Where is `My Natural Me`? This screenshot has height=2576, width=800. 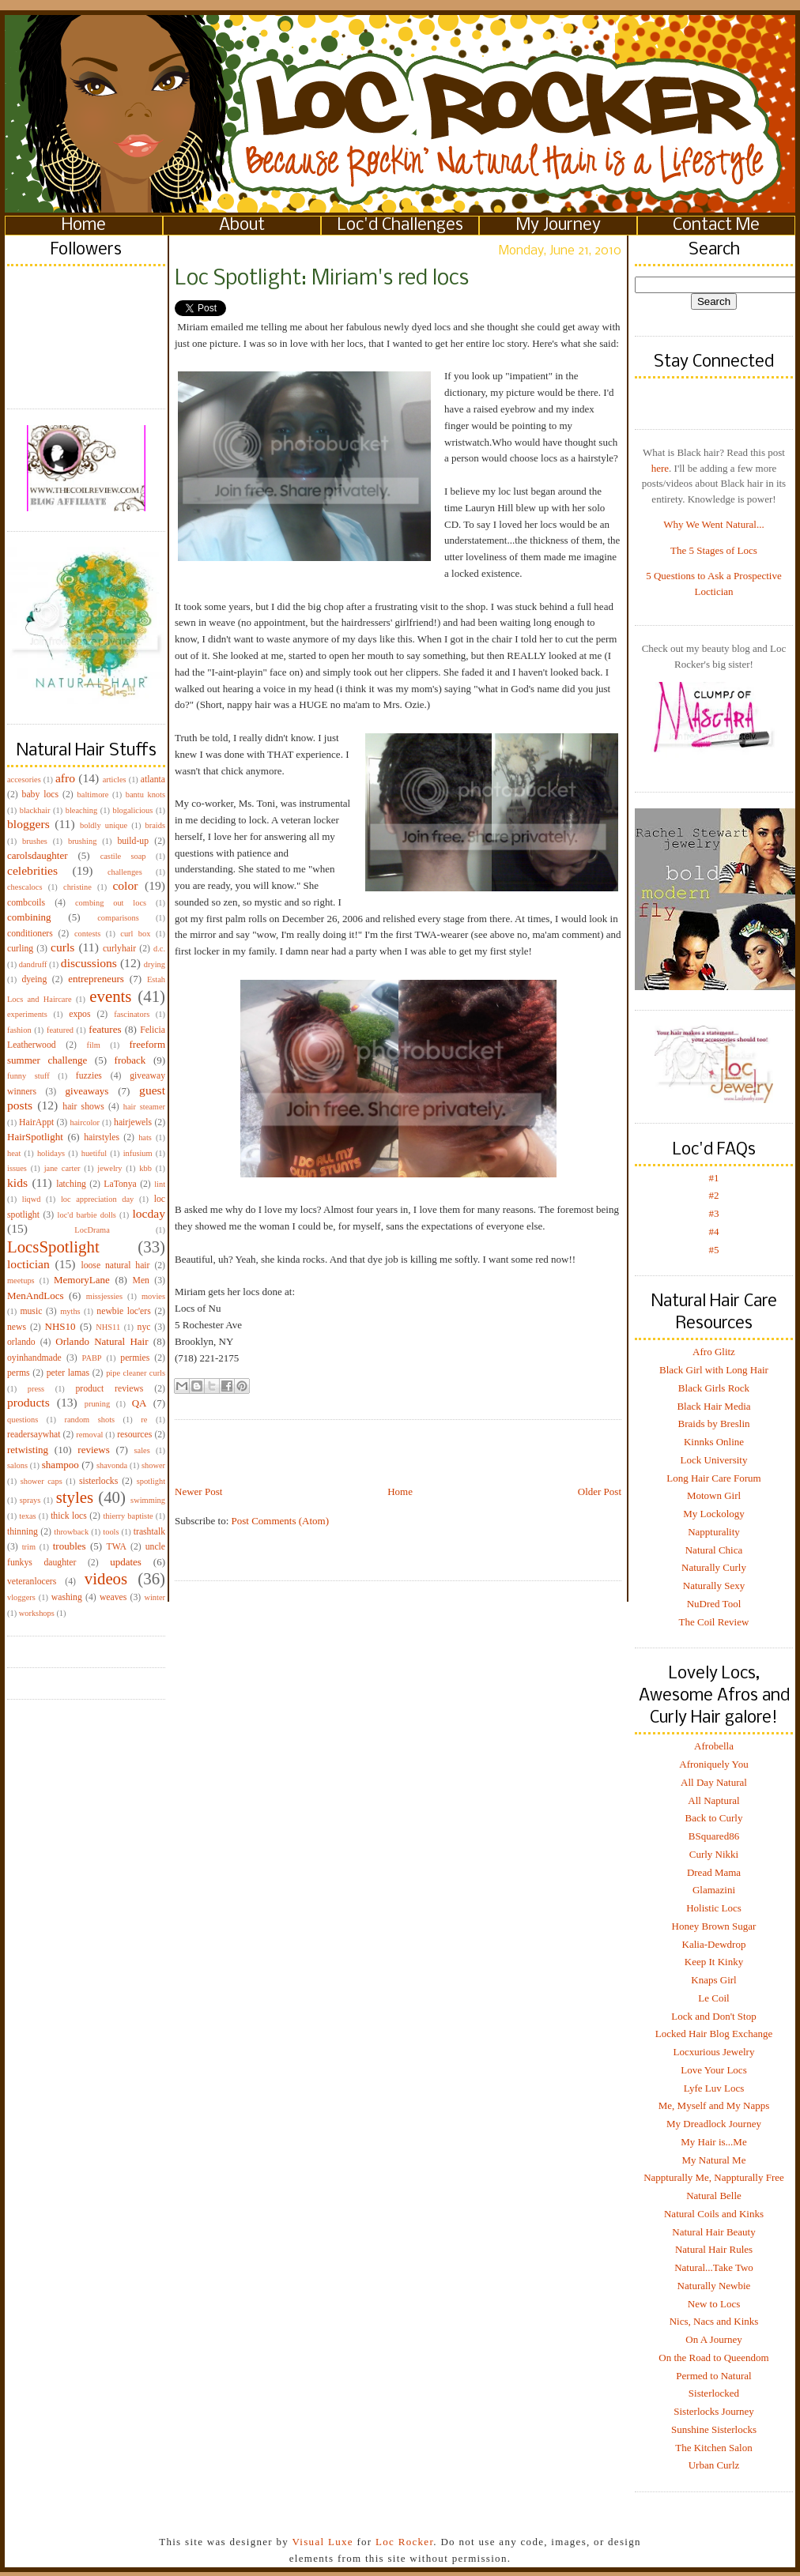 My Natural Me is located at coordinates (714, 2160).